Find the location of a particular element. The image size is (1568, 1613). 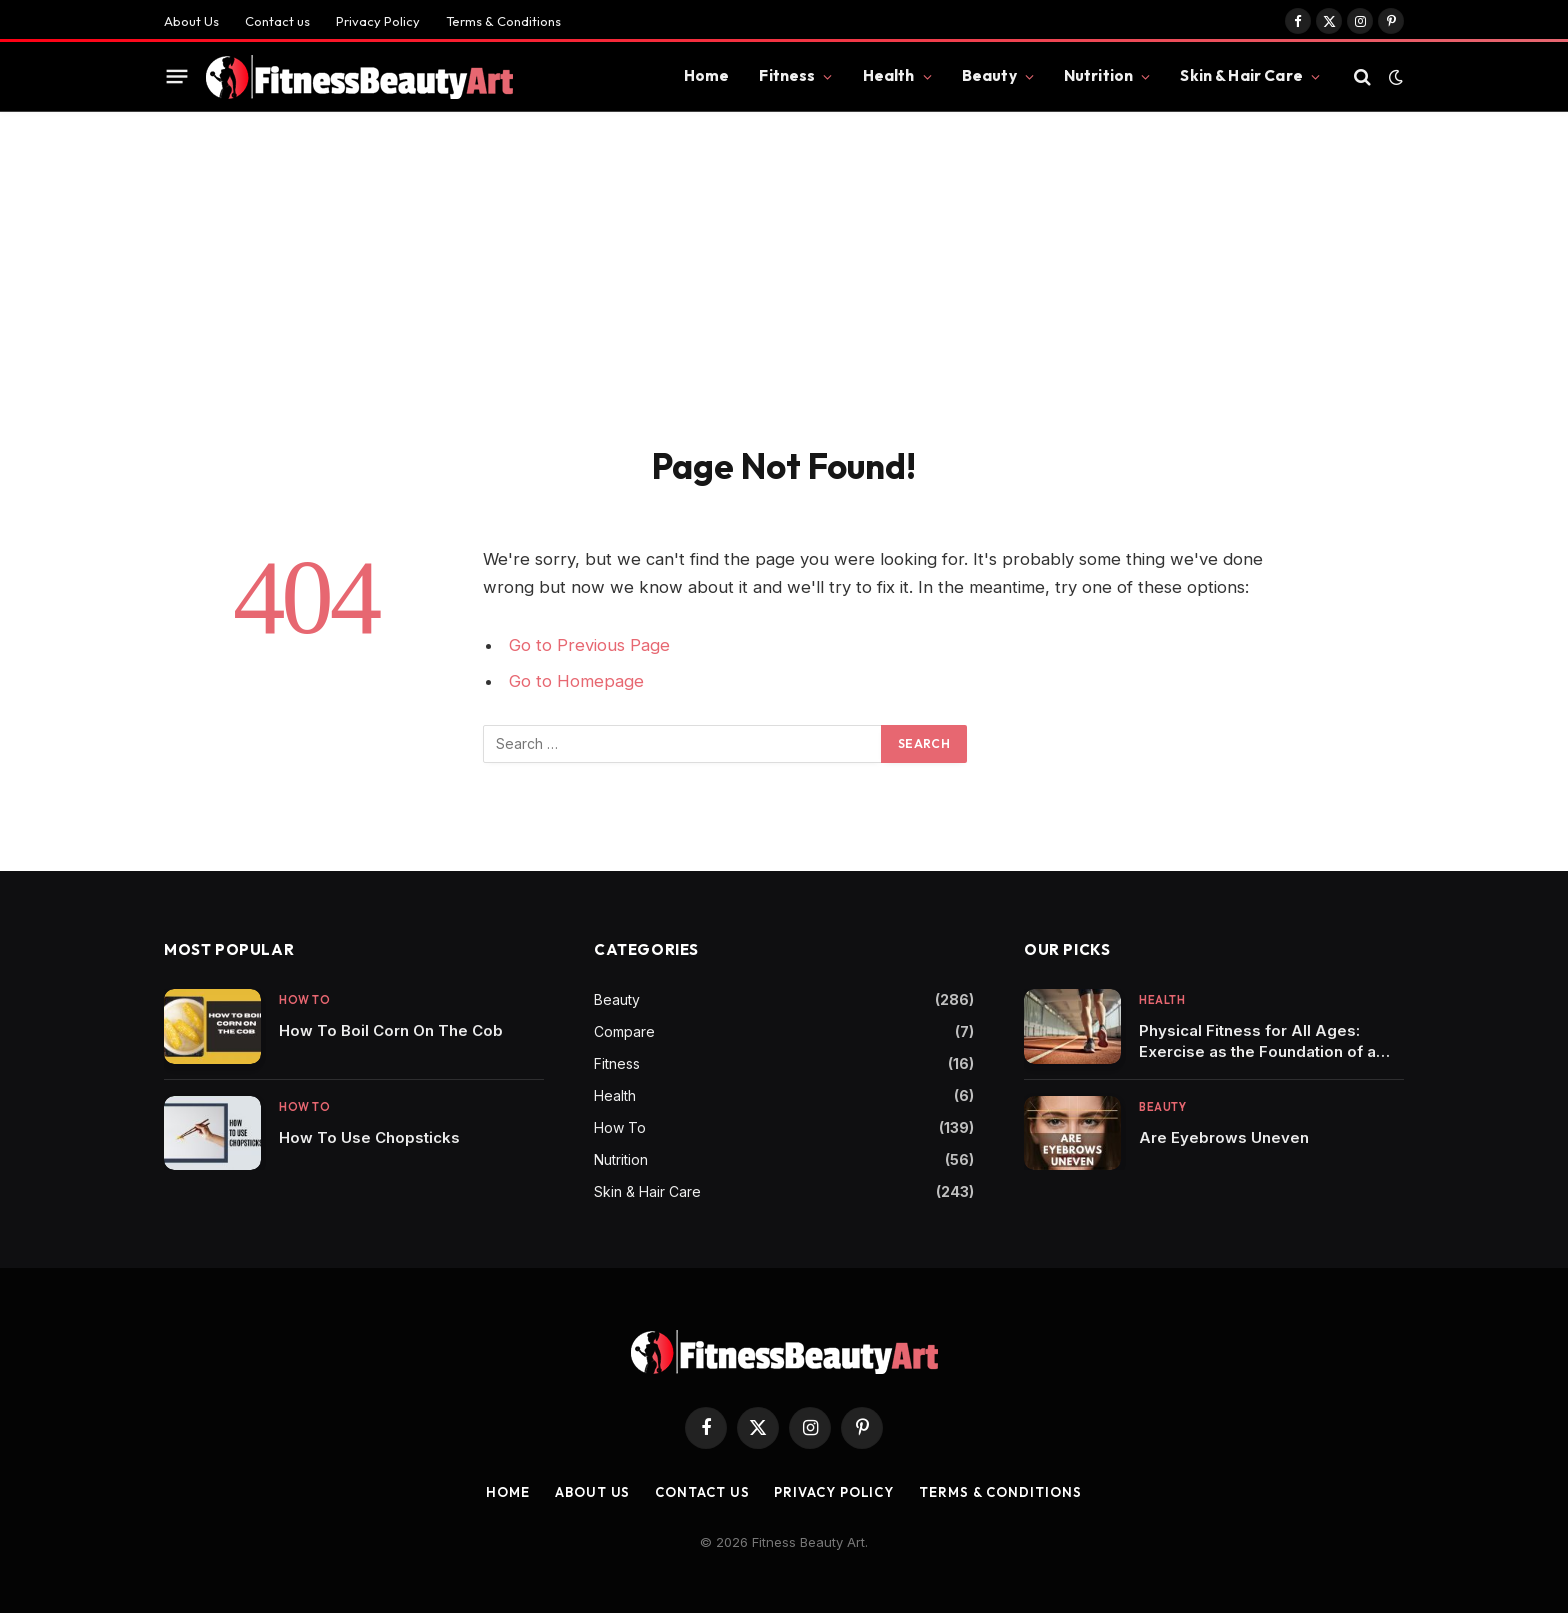

Health is located at coordinates (889, 75).